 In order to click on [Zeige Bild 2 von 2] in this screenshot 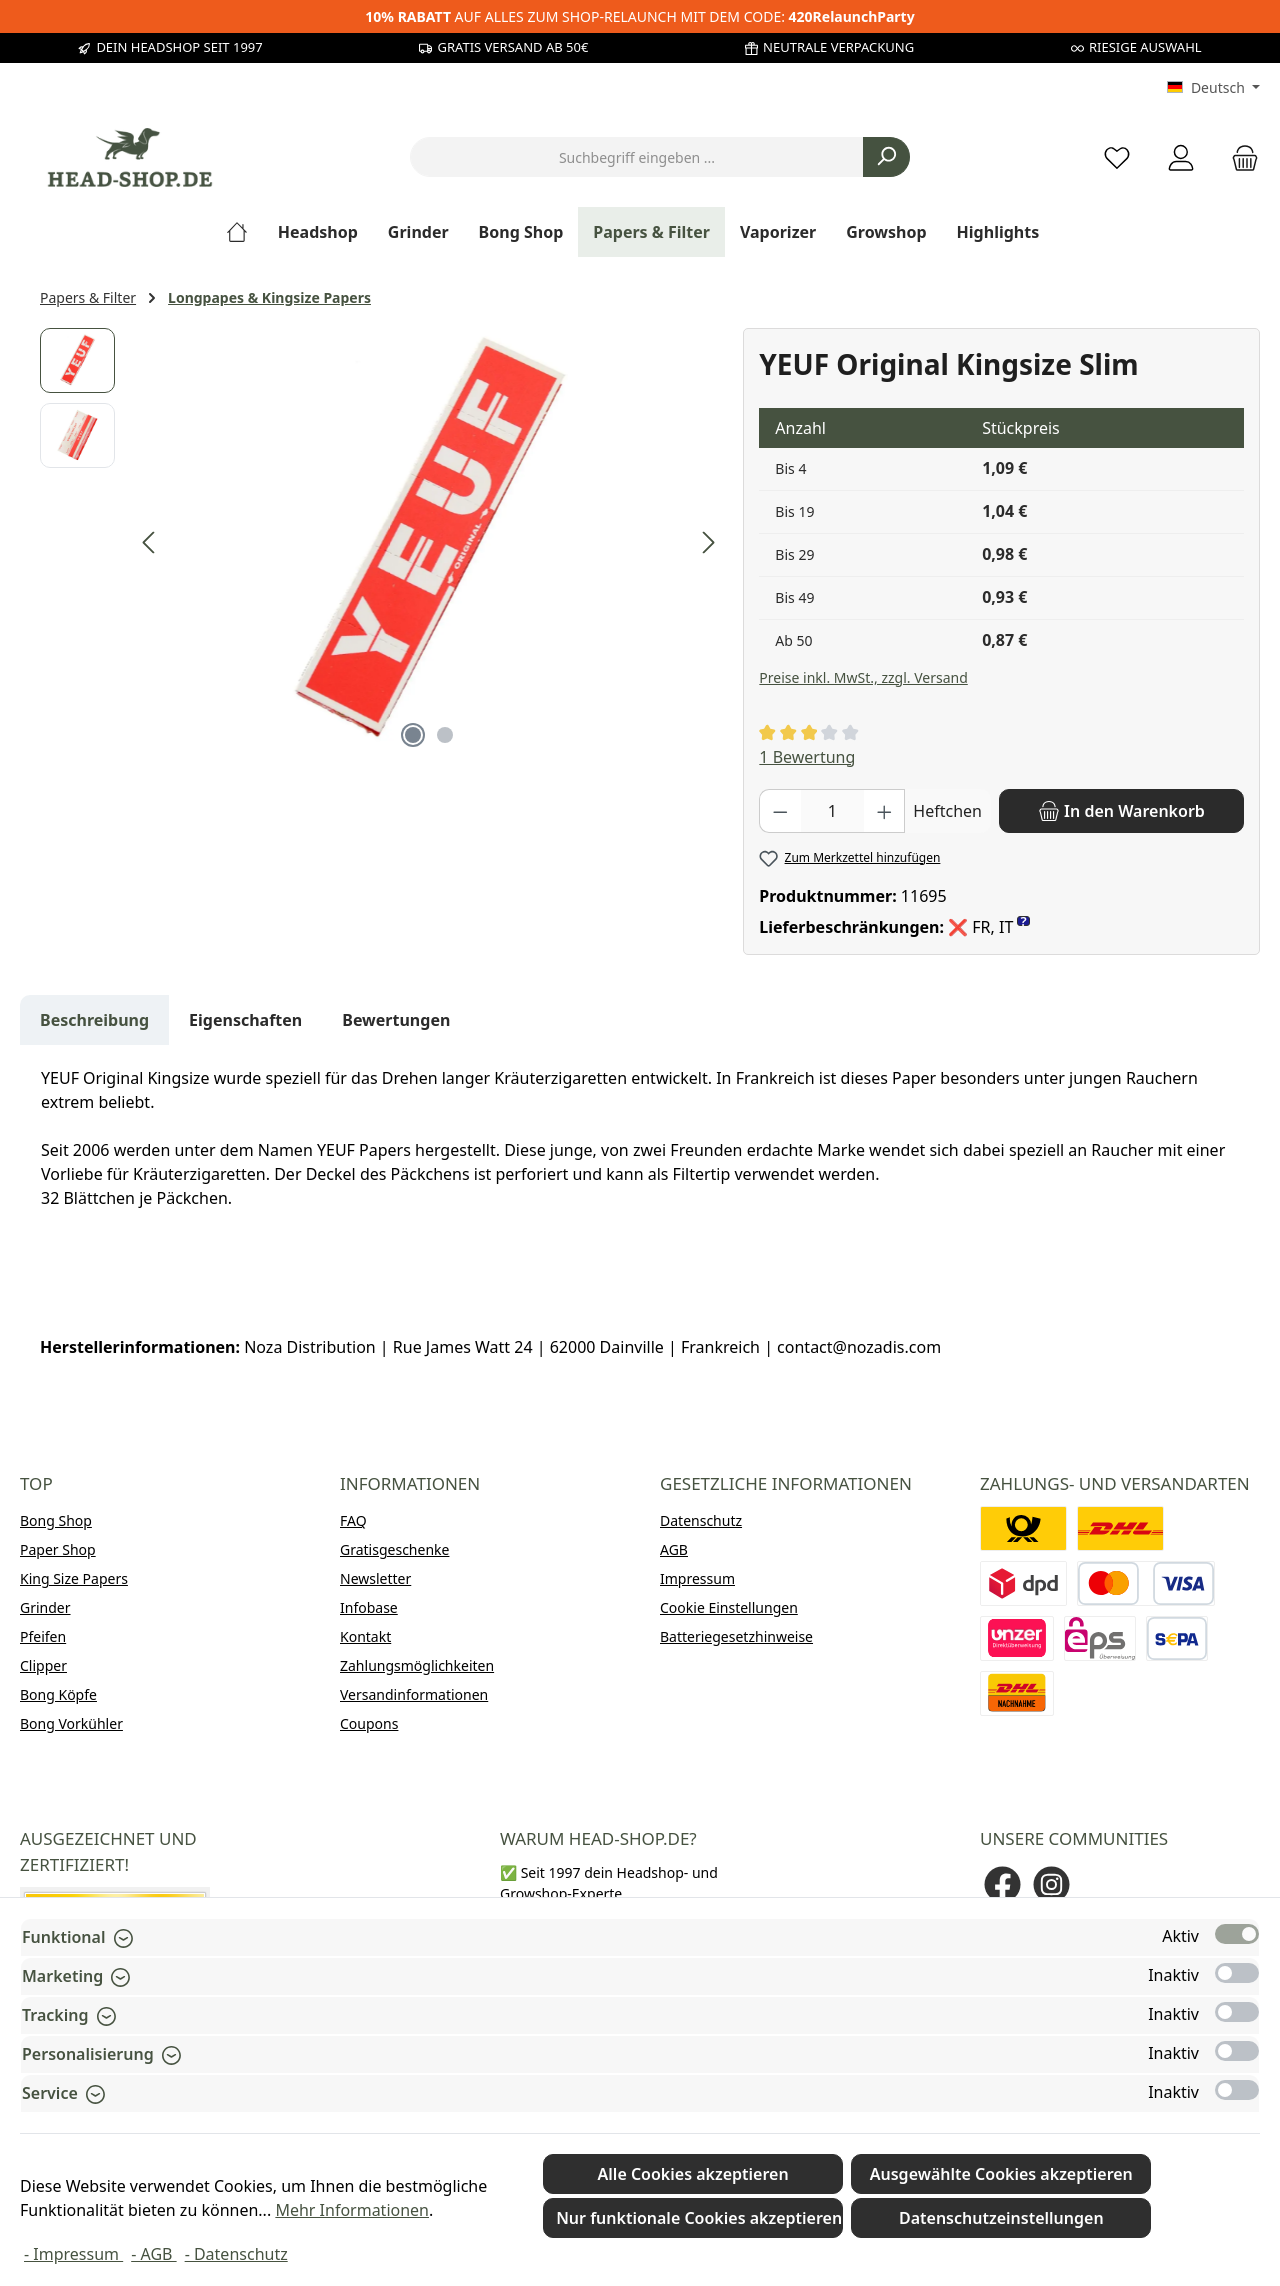, I will do `click(445, 735)`.